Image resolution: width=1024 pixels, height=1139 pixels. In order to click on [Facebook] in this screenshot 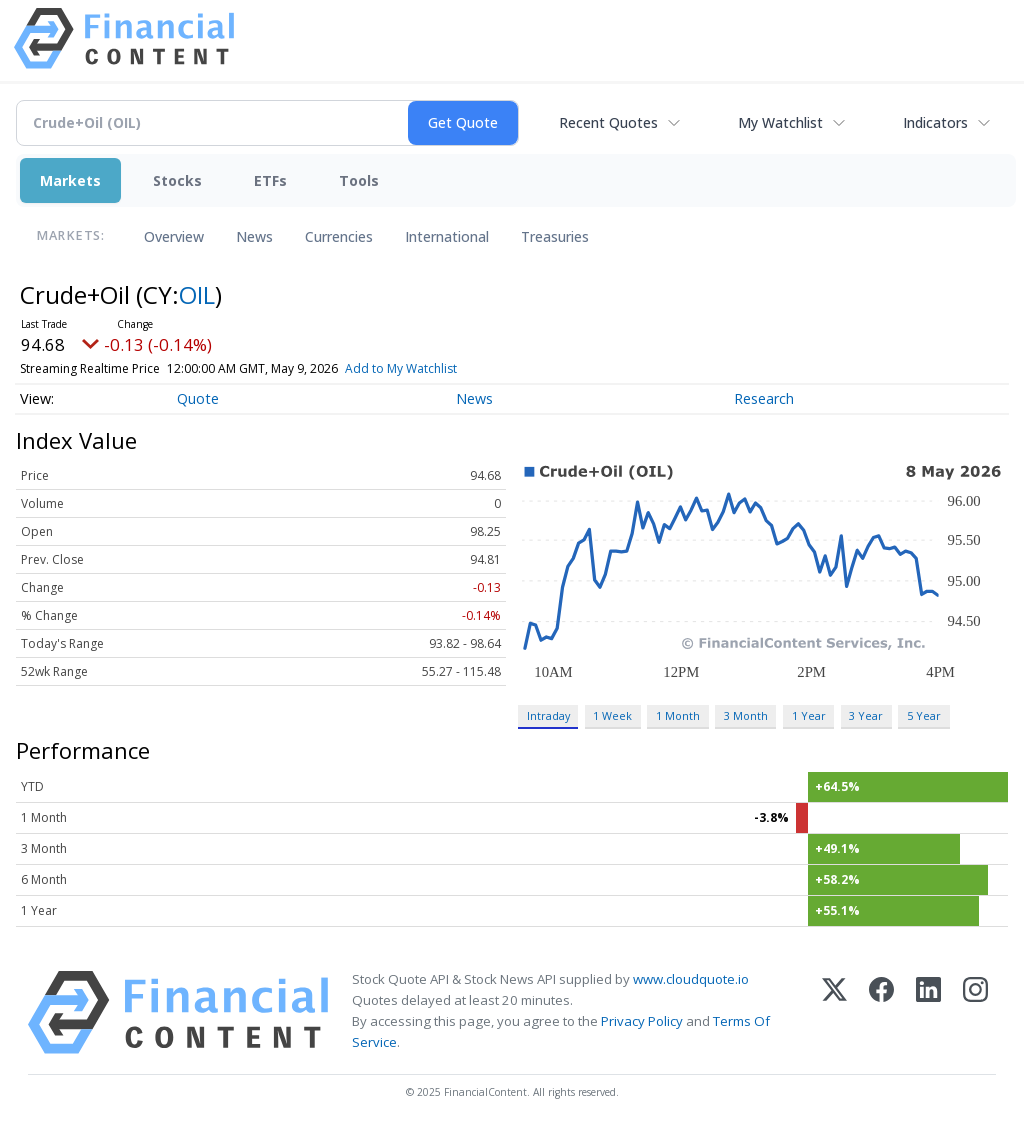, I will do `click(881, 1012)`.